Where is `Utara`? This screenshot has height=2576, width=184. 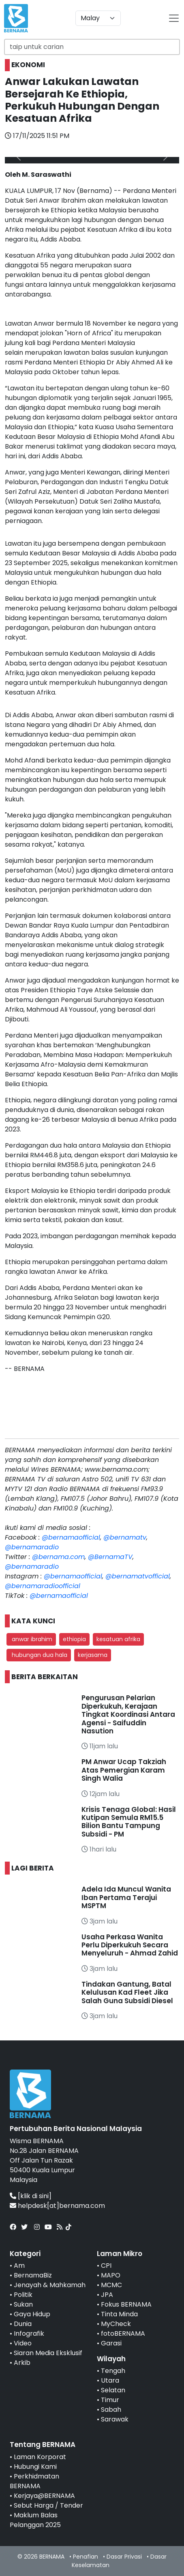
Utara is located at coordinates (110, 2380).